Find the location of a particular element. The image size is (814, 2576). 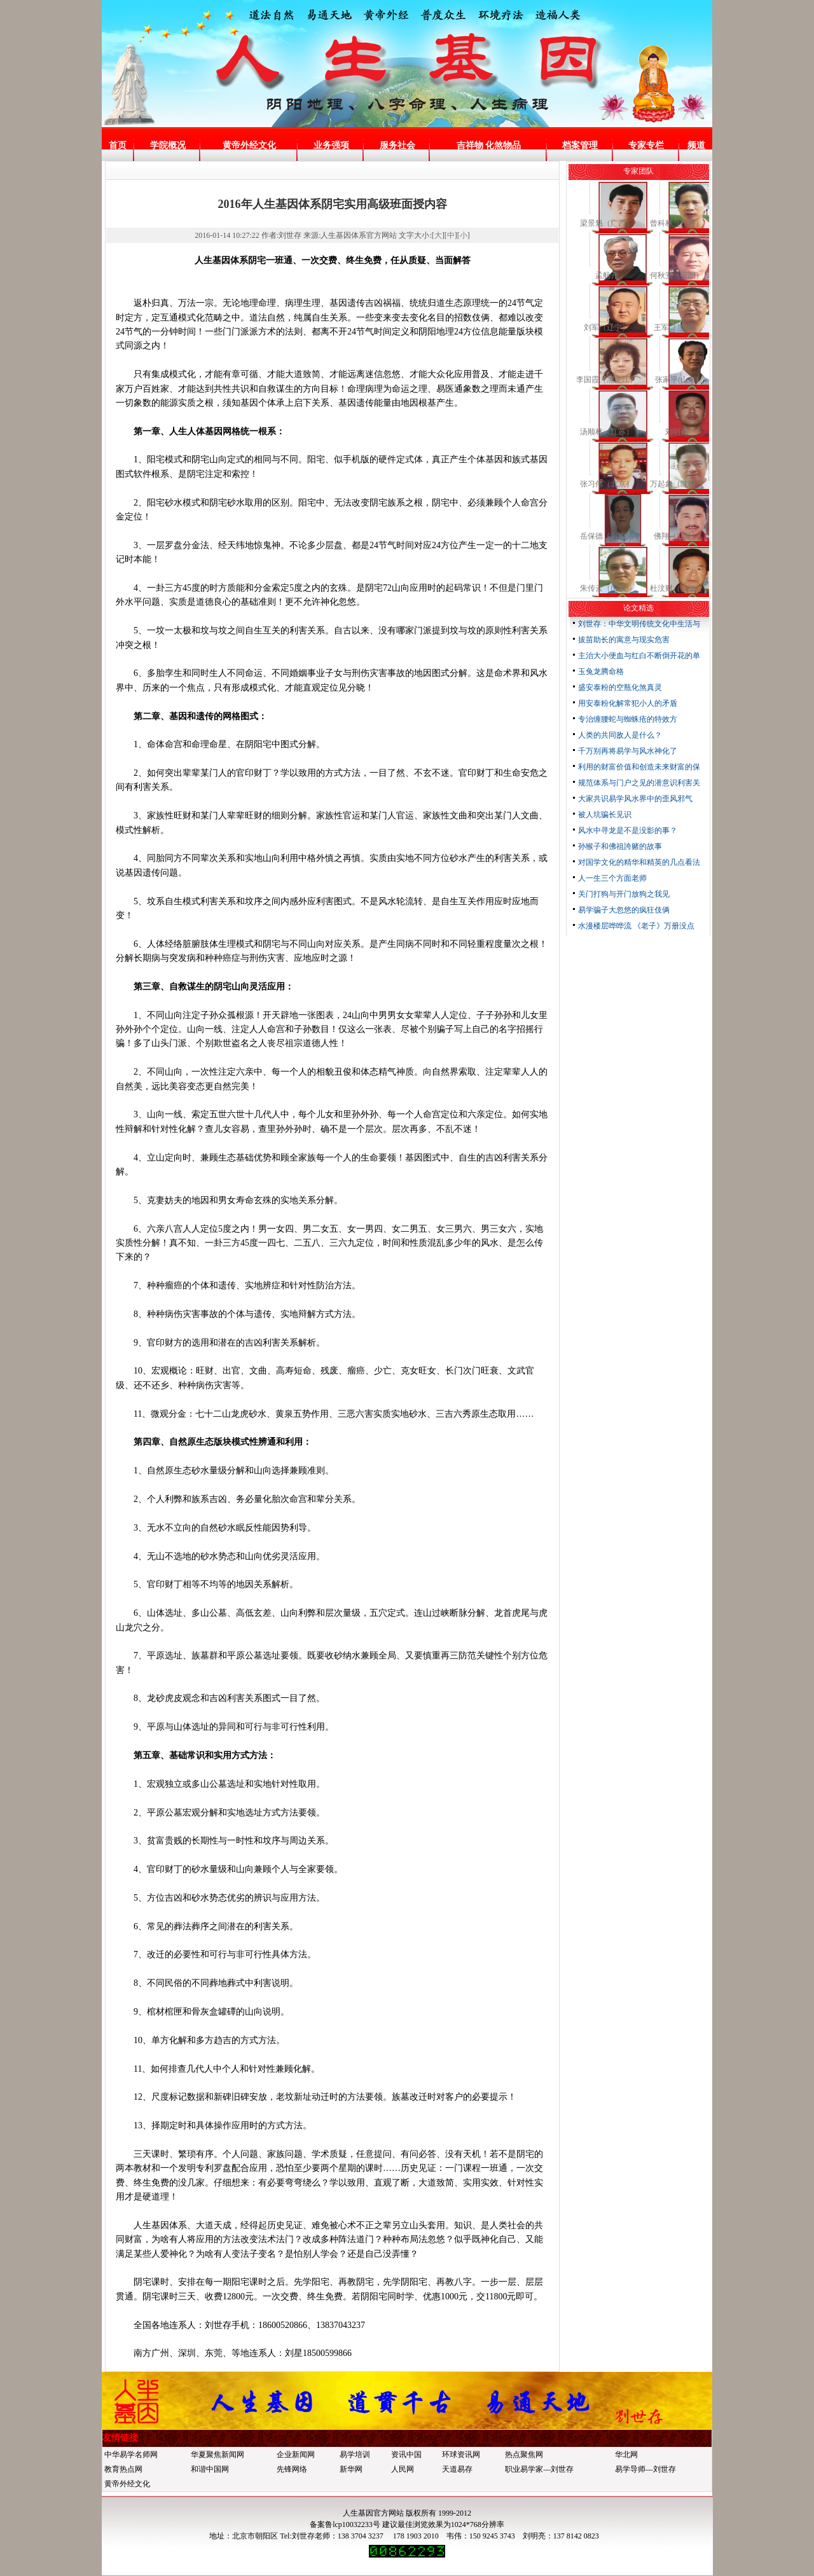

张家平(山东) is located at coordinates (676, 379).